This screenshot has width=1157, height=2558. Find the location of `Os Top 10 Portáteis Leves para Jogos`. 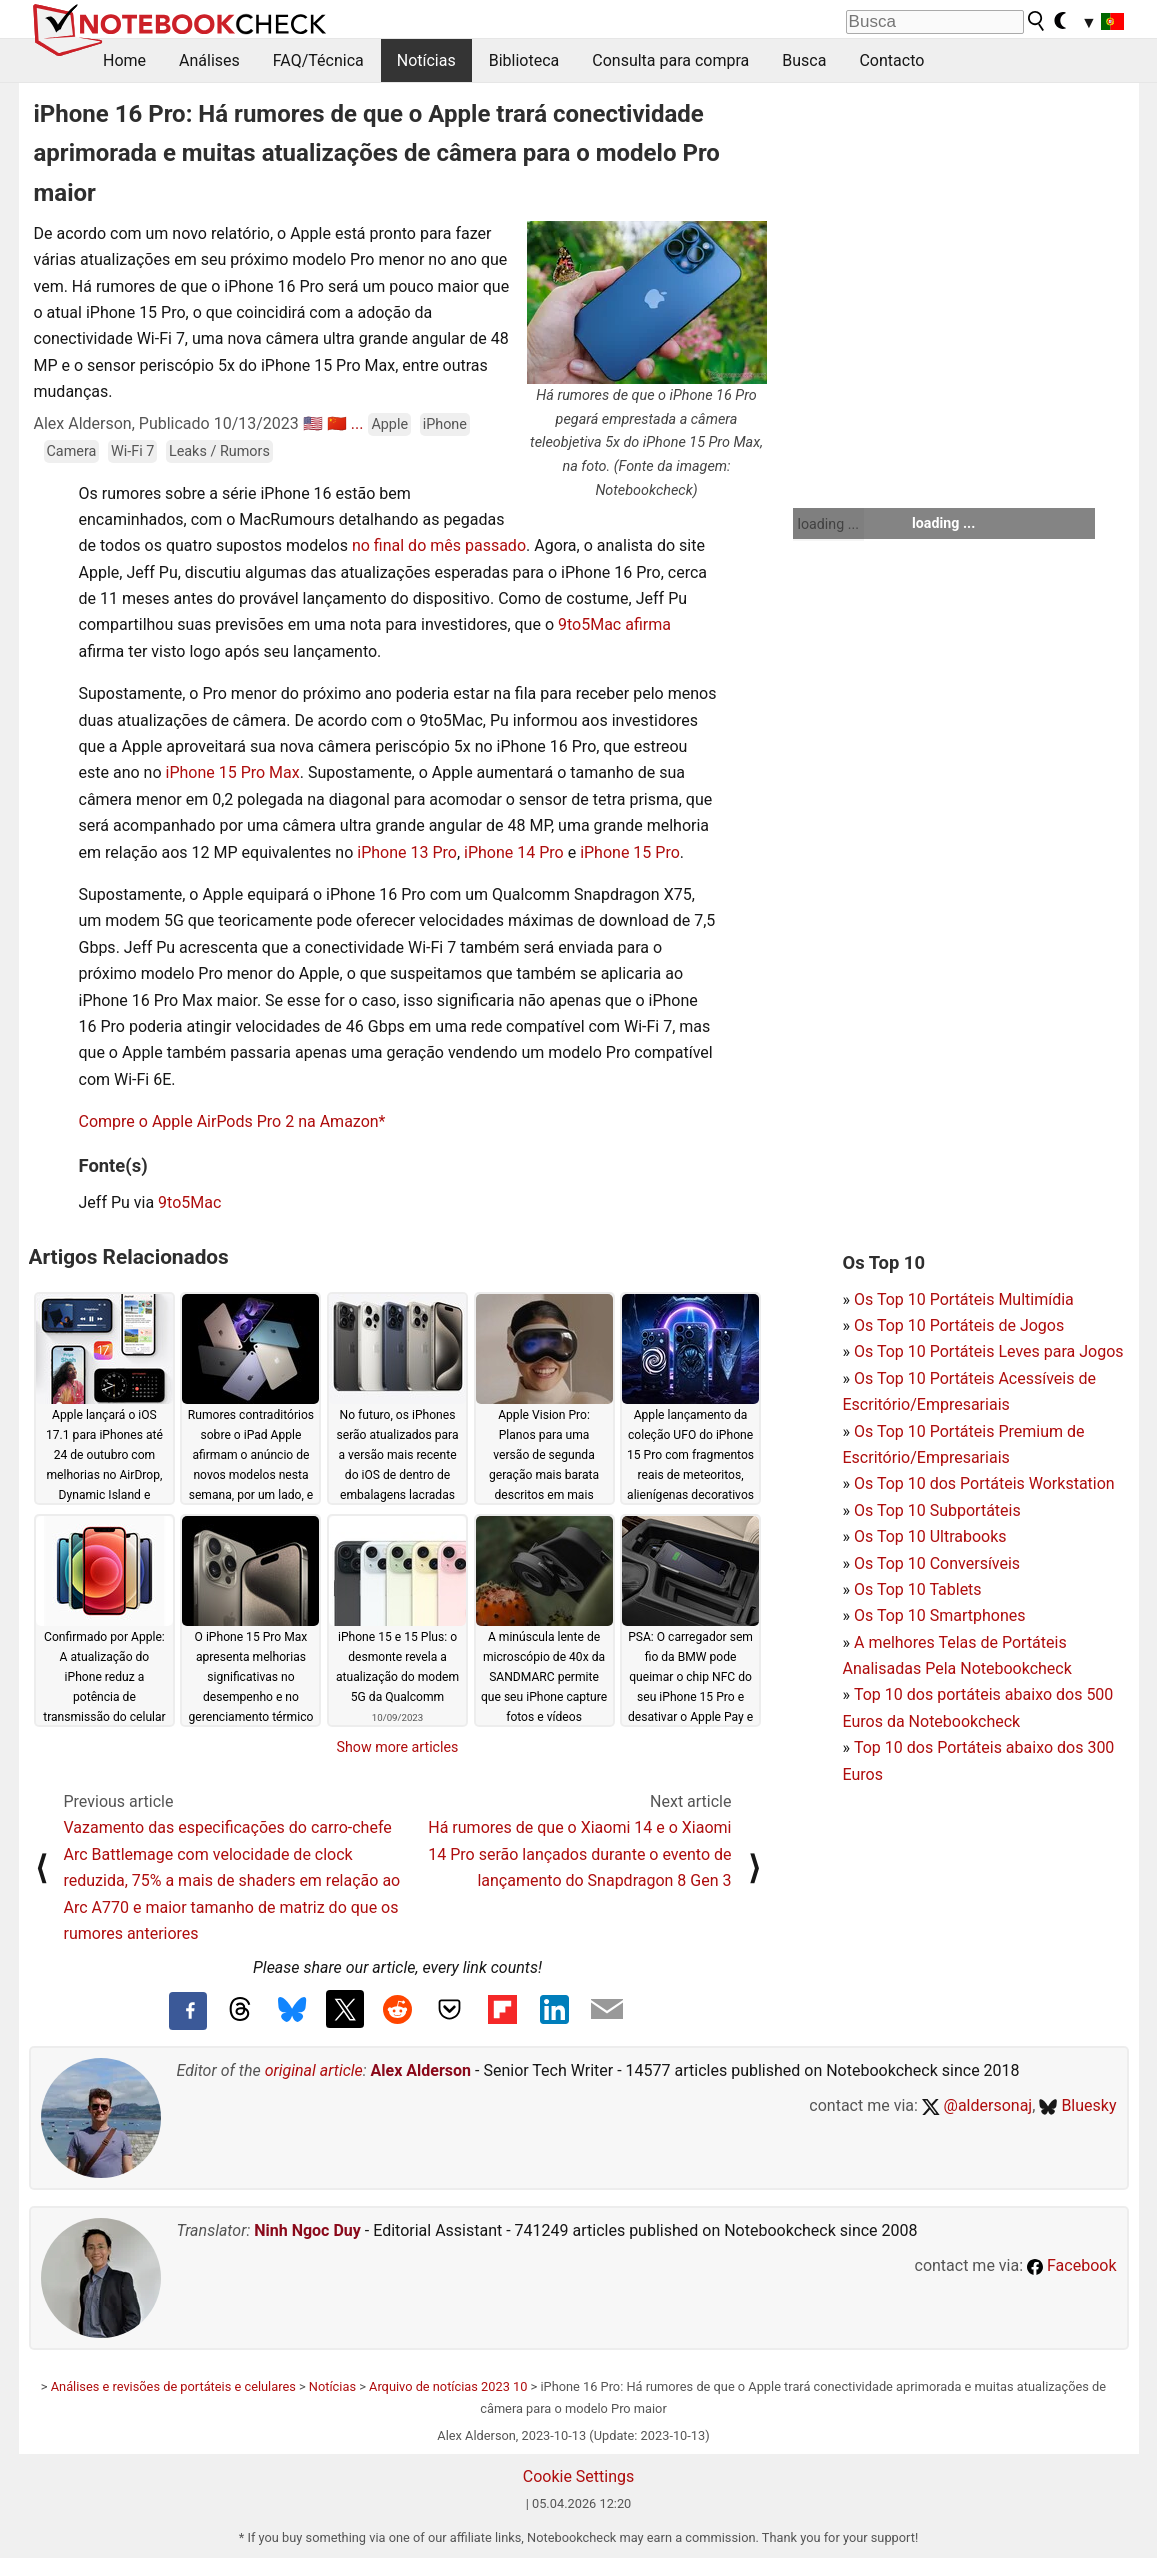

Os Top 10 Portáteis Leves para Jogos is located at coordinates (989, 1351).